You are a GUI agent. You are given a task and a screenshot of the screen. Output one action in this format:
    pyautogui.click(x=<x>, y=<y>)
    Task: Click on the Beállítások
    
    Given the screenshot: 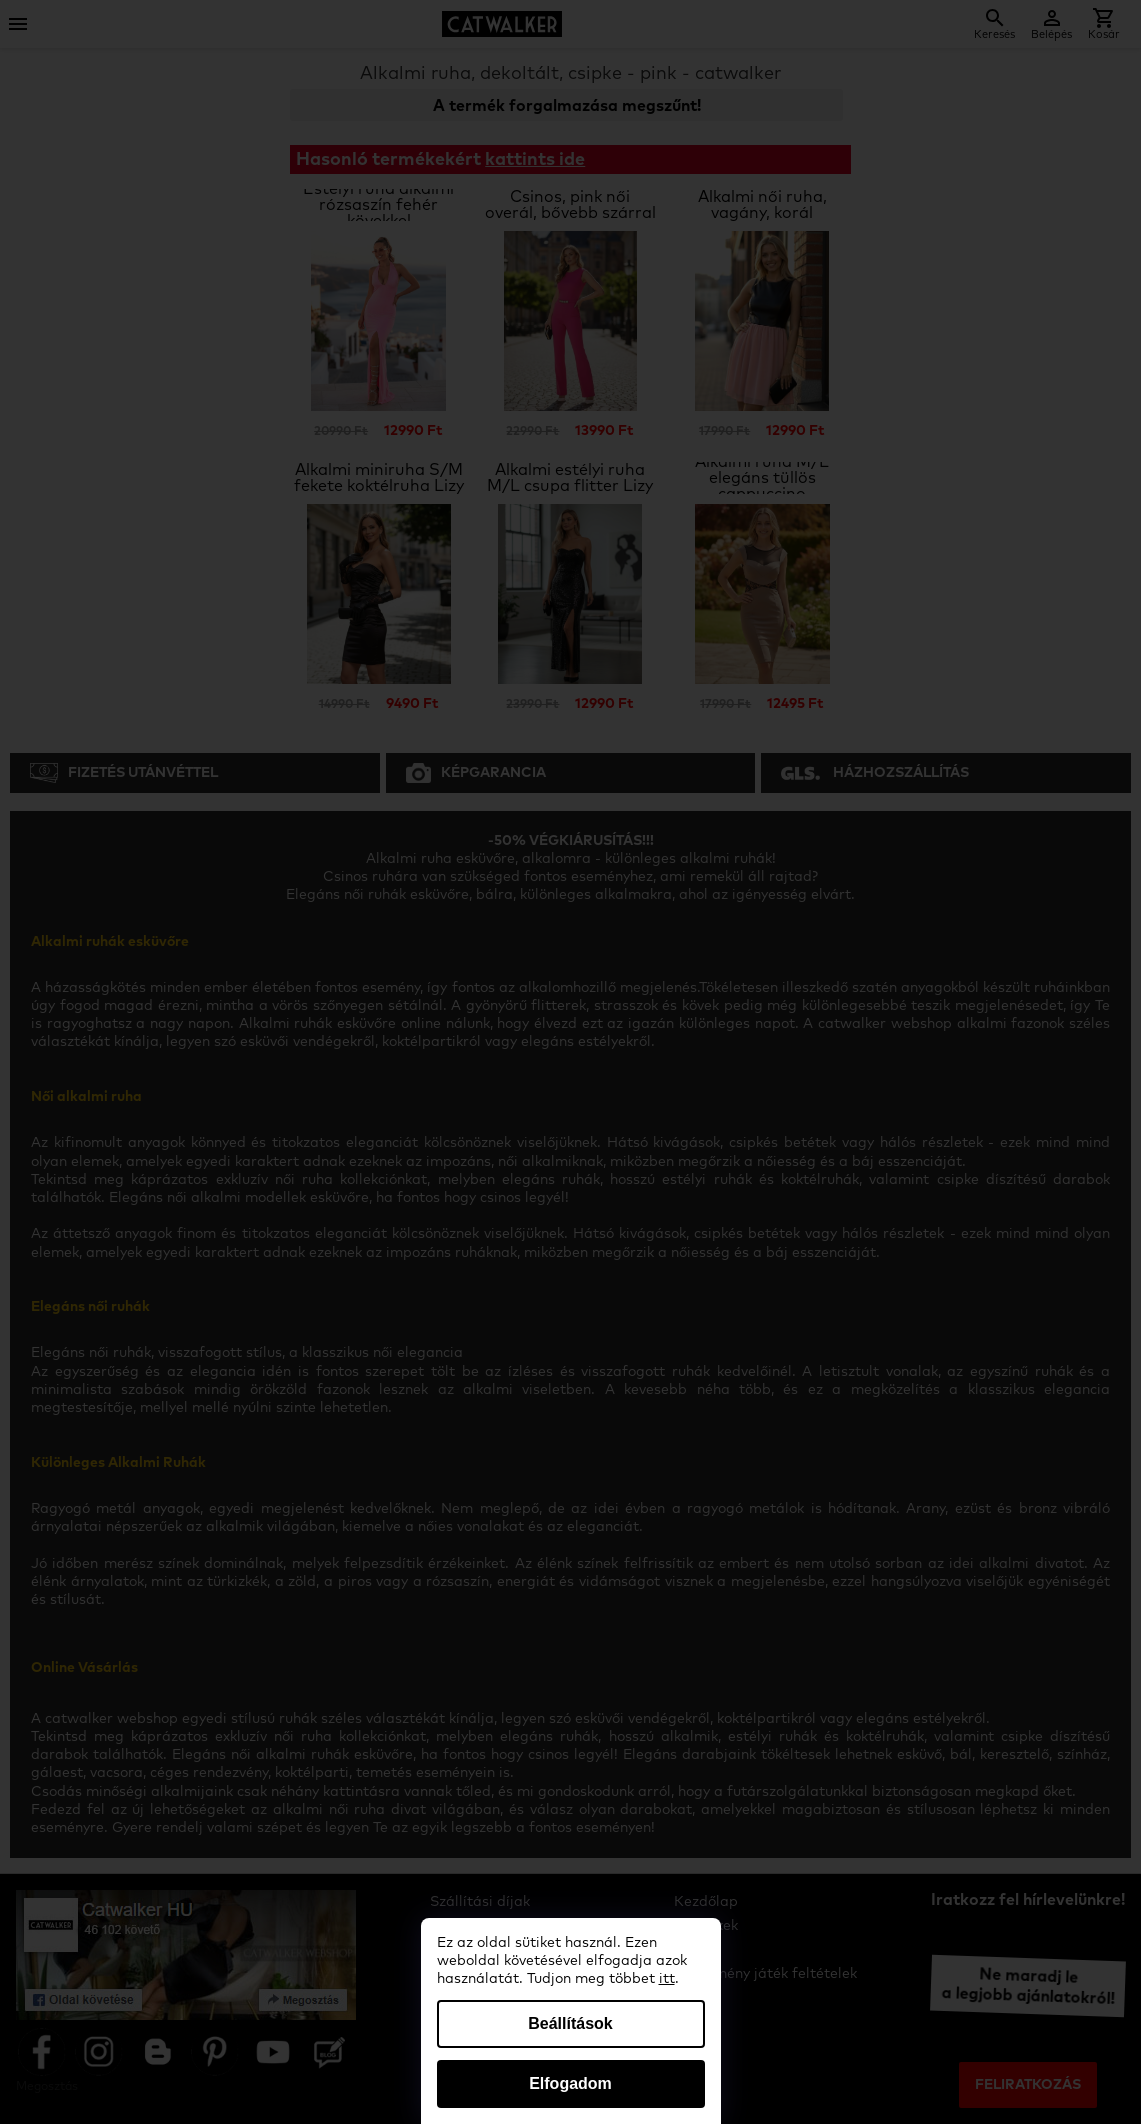 What is the action you would take?
    pyautogui.click(x=570, y=2023)
    